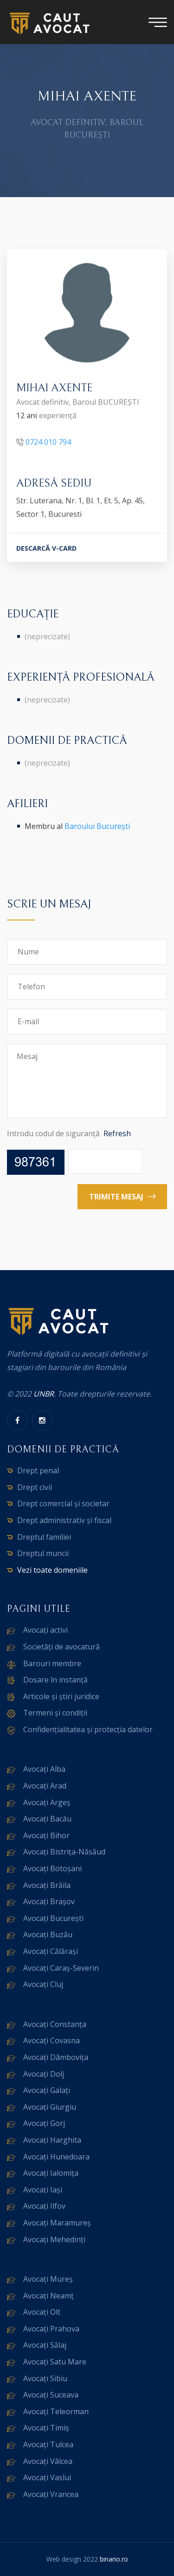 The height and width of the screenshot is (2576, 174). Describe the element at coordinates (45, 2378) in the screenshot. I see `Avocați Sibiu` at that location.